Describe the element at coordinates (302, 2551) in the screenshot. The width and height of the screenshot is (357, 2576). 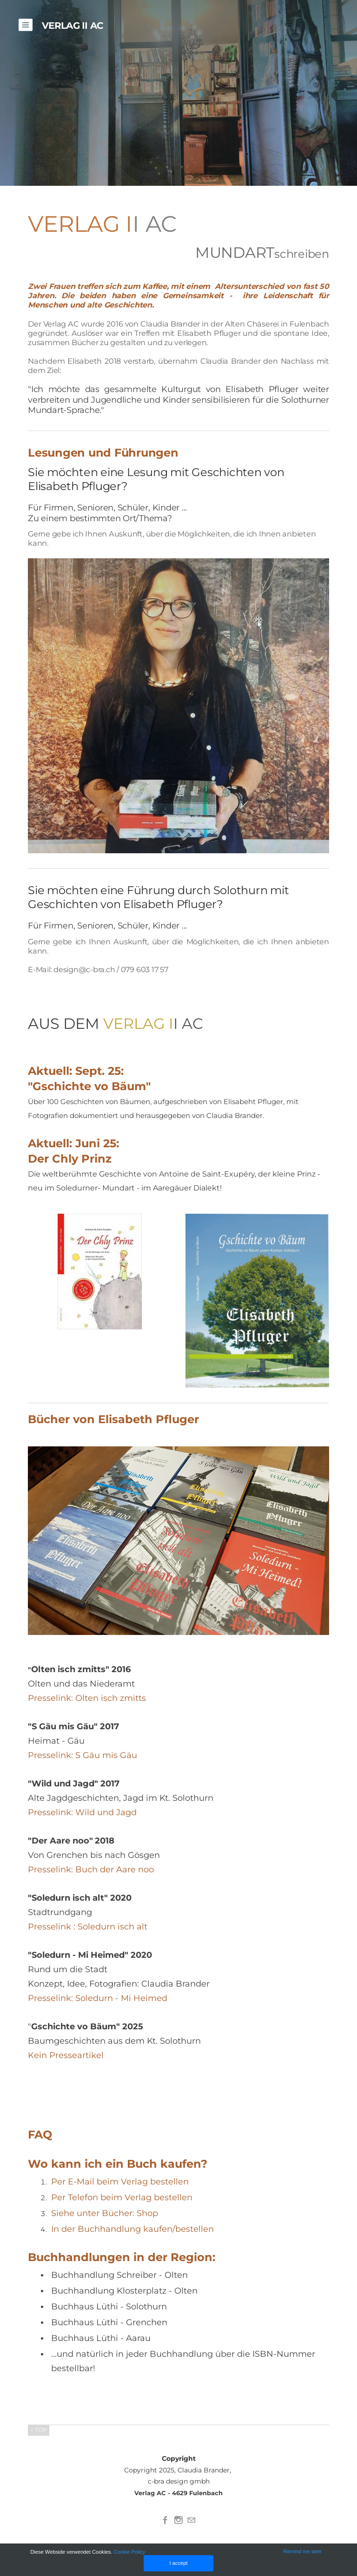
I see `Remind me later` at that location.